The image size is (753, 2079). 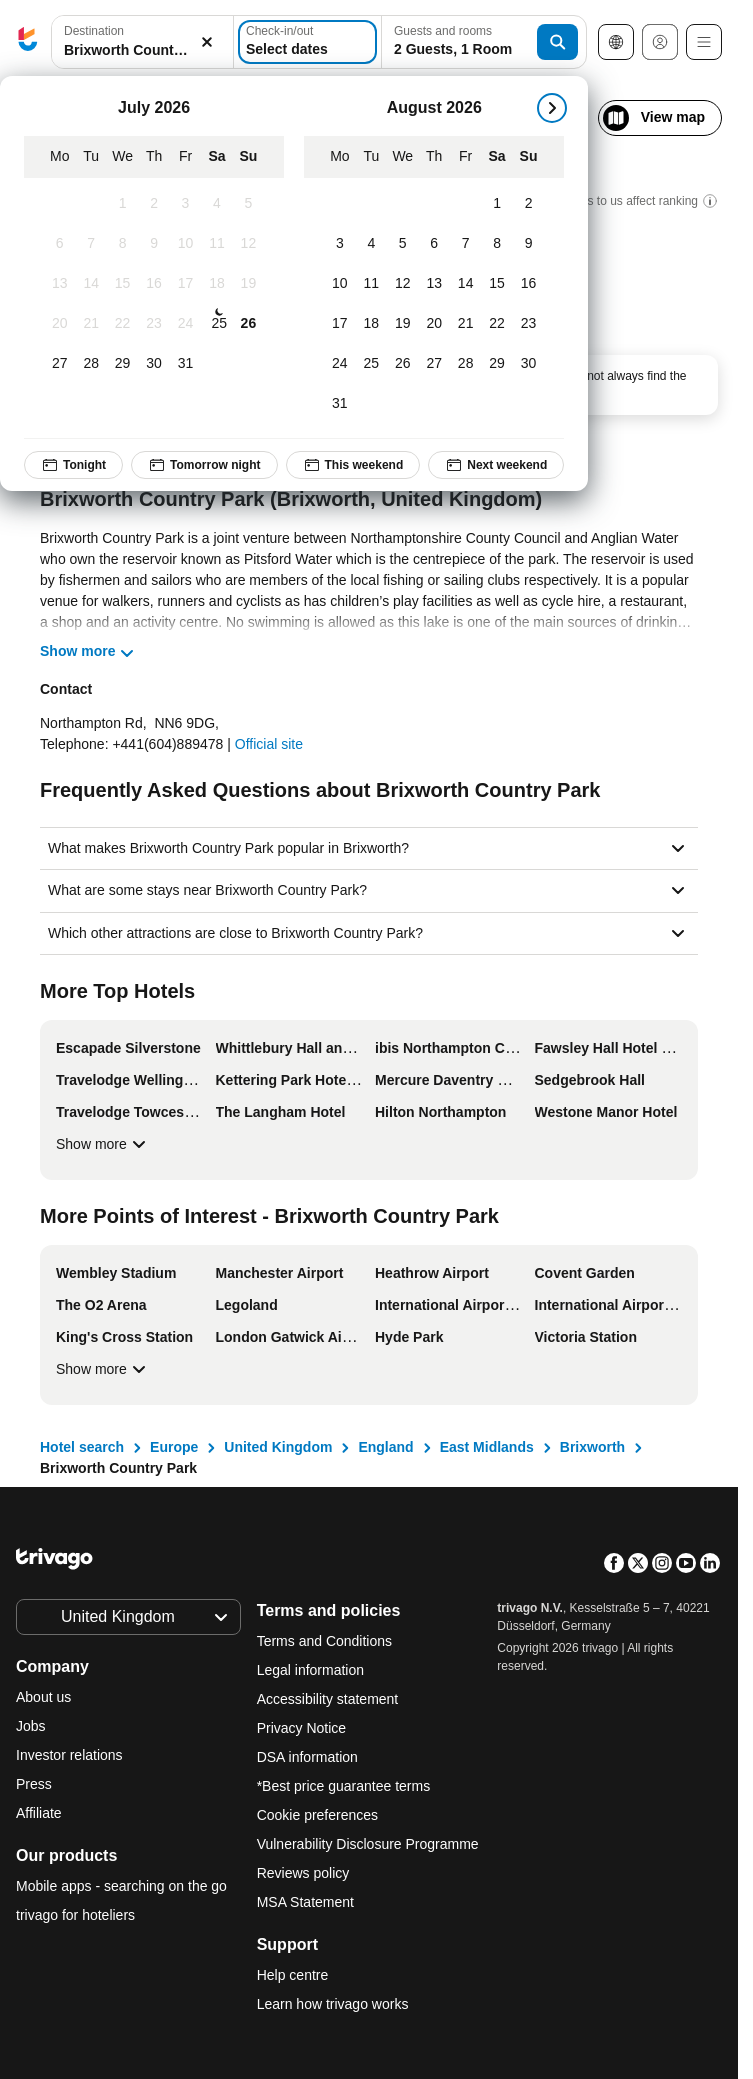 I want to click on [Monday, August 24, 2026], so click(x=339, y=364).